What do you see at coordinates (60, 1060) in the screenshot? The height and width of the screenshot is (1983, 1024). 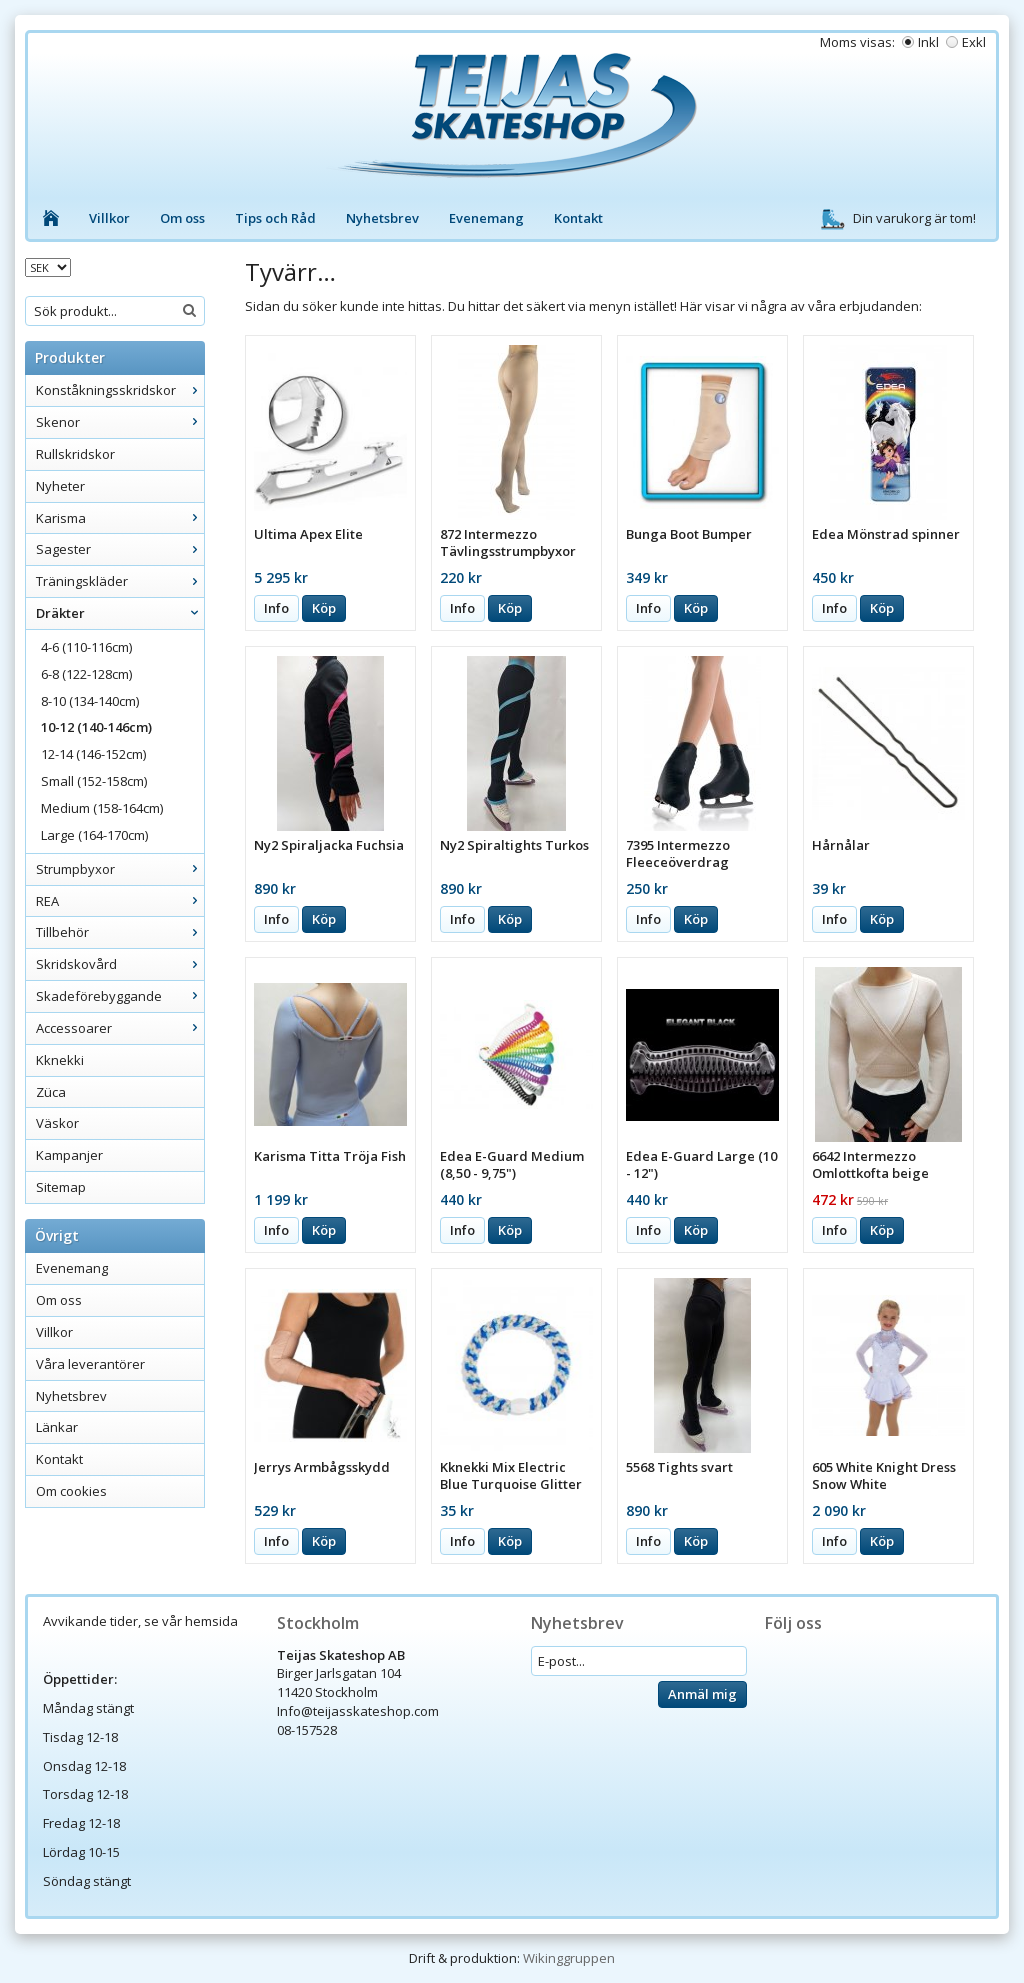 I see `Kknekki` at bounding box center [60, 1060].